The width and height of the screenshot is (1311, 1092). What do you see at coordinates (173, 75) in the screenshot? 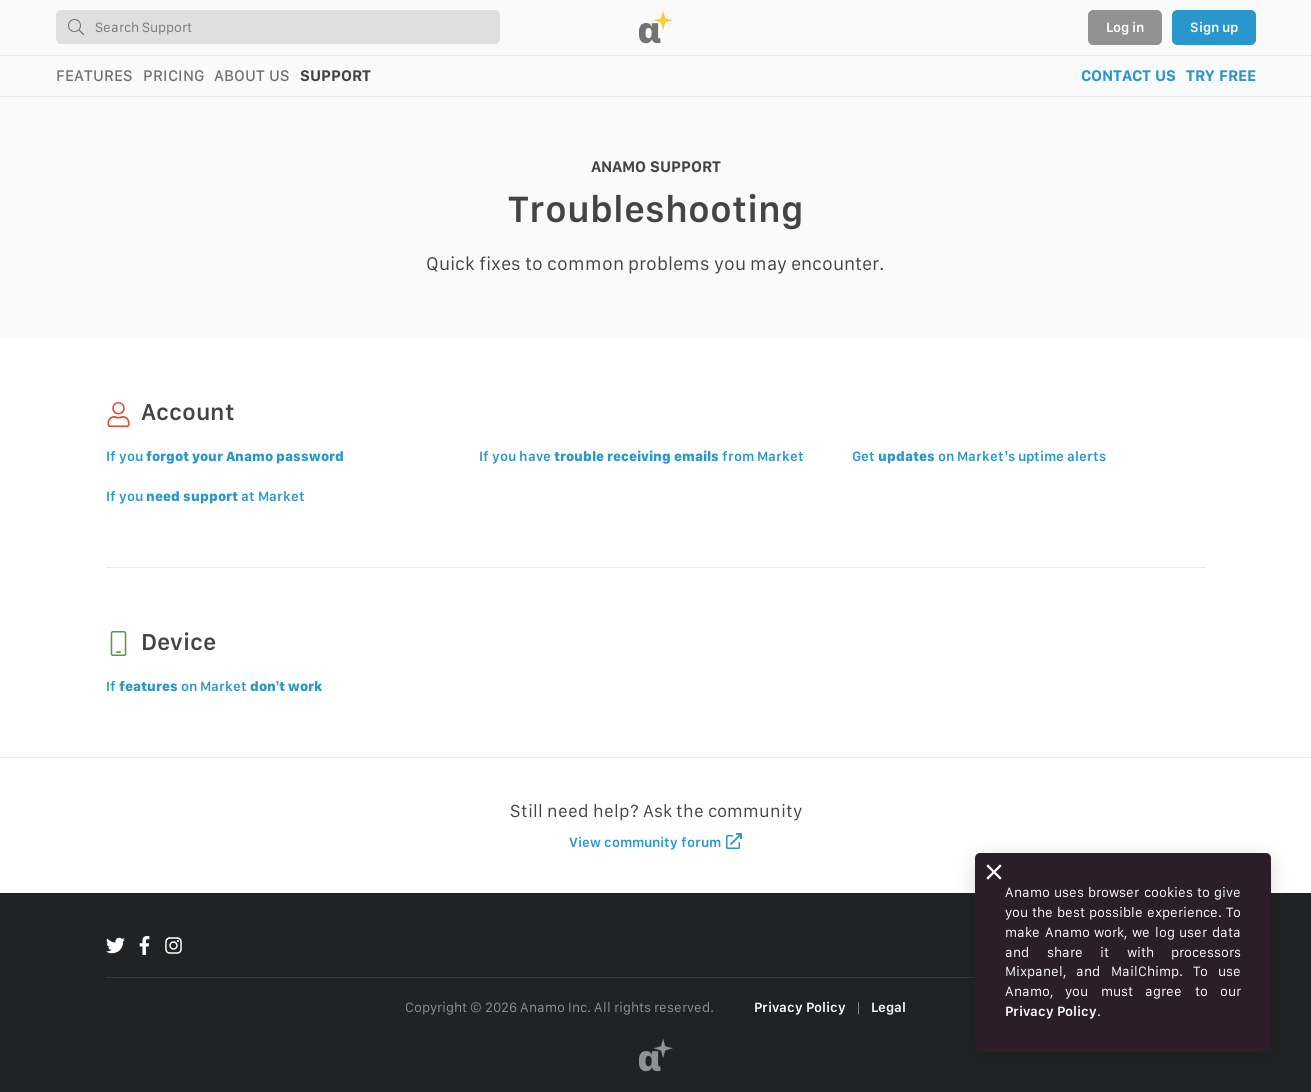
I see `PRICING` at bounding box center [173, 75].